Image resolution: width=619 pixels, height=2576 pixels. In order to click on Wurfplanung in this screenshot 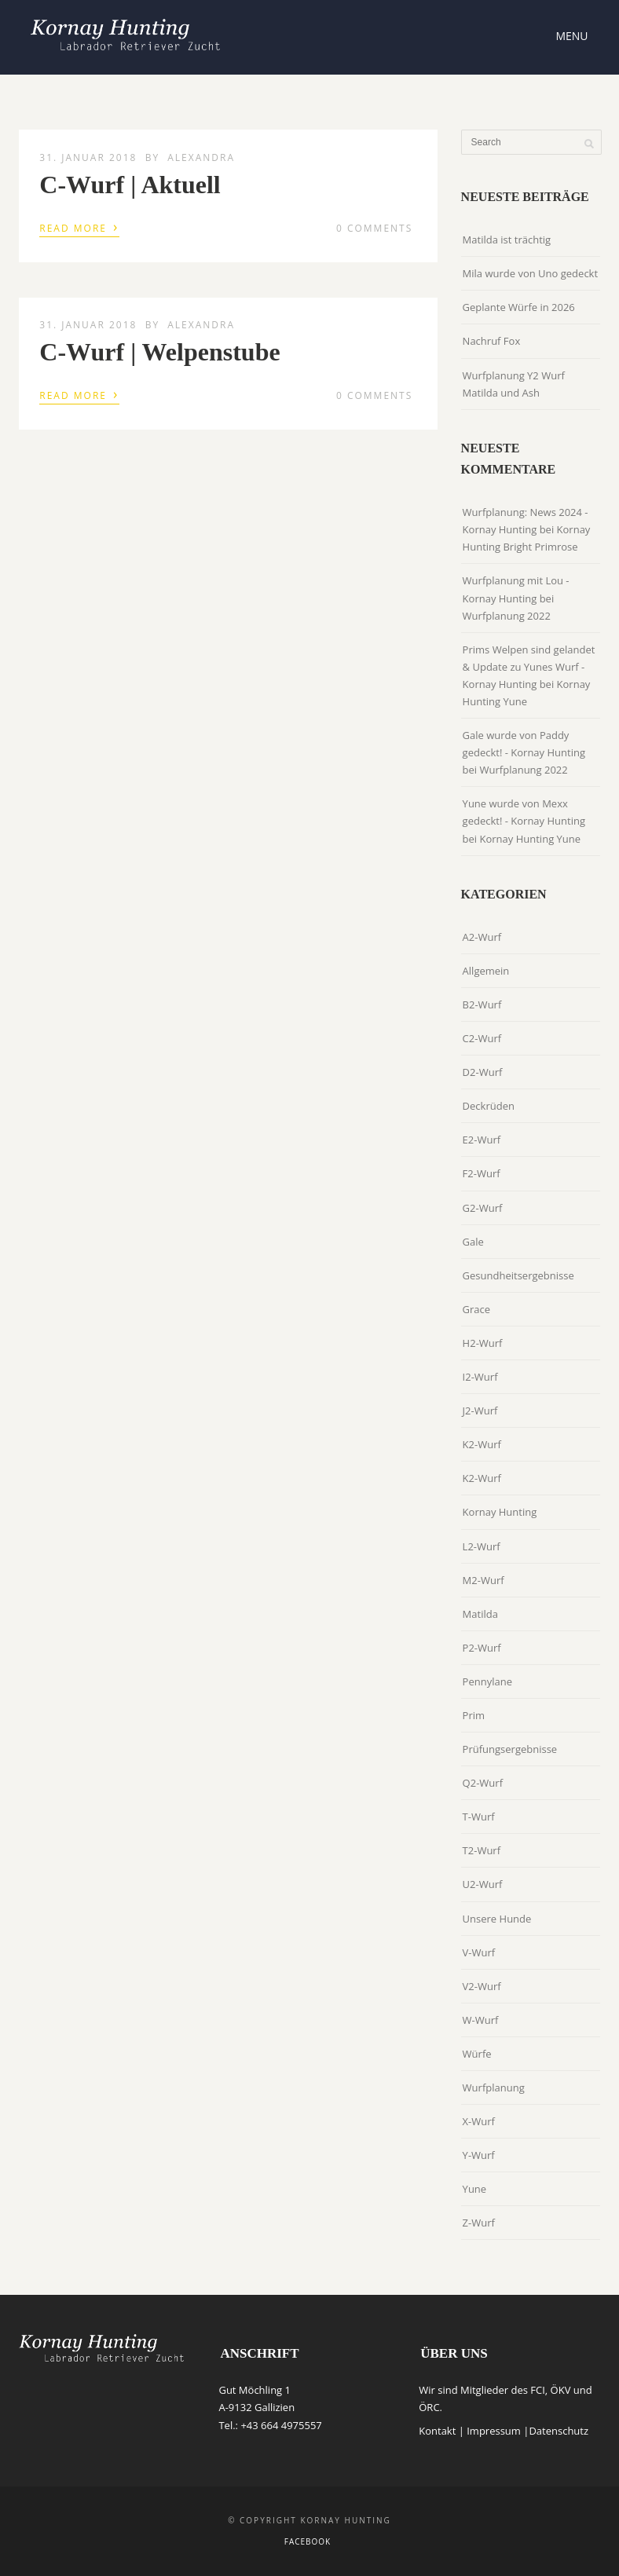, I will do `click(494, 2087)`.